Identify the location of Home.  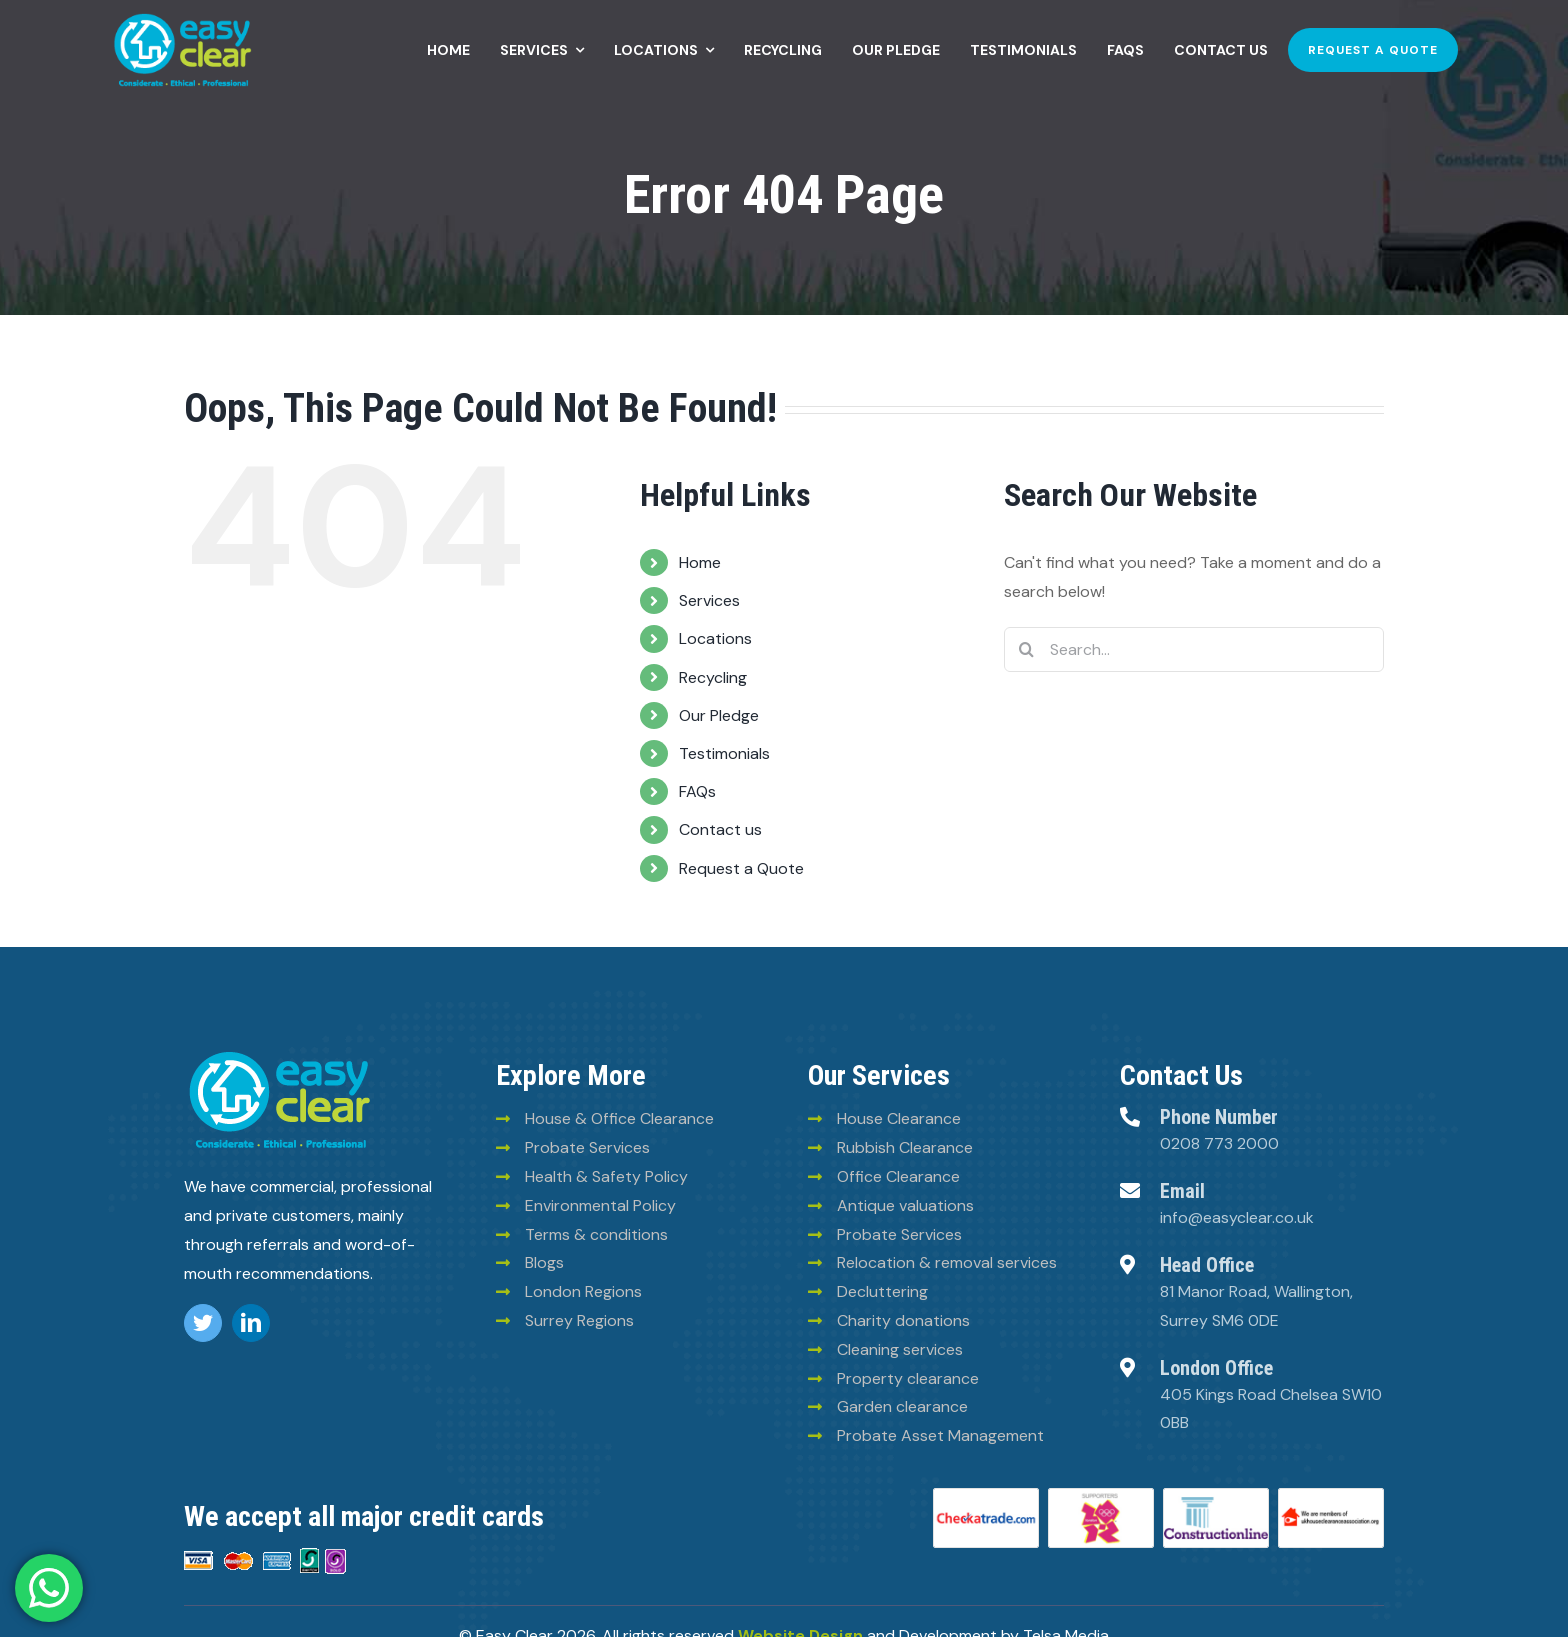
(700, 562).